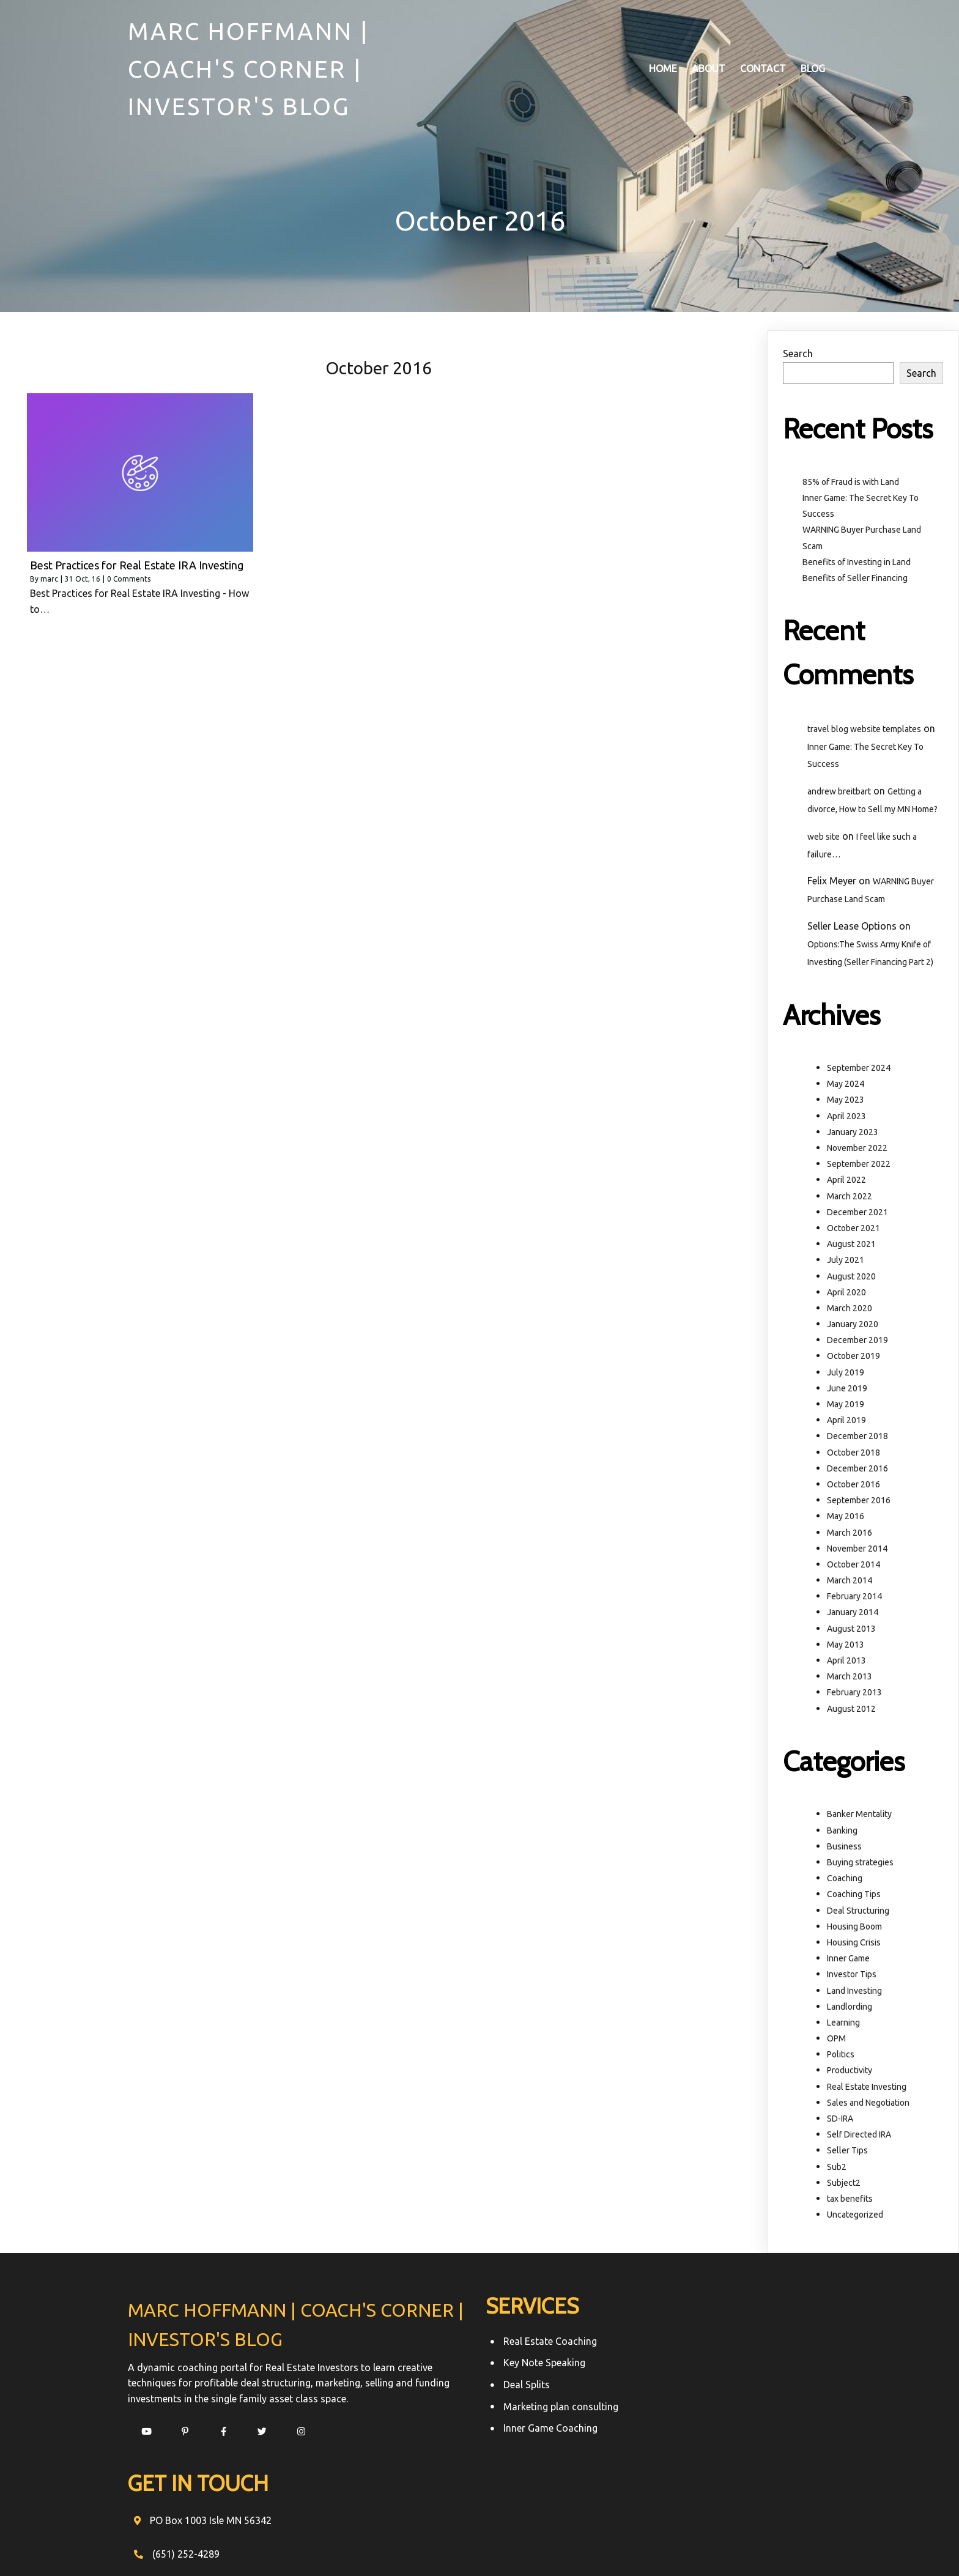  I want to click on Coaching Tips, so click(854, 1896).